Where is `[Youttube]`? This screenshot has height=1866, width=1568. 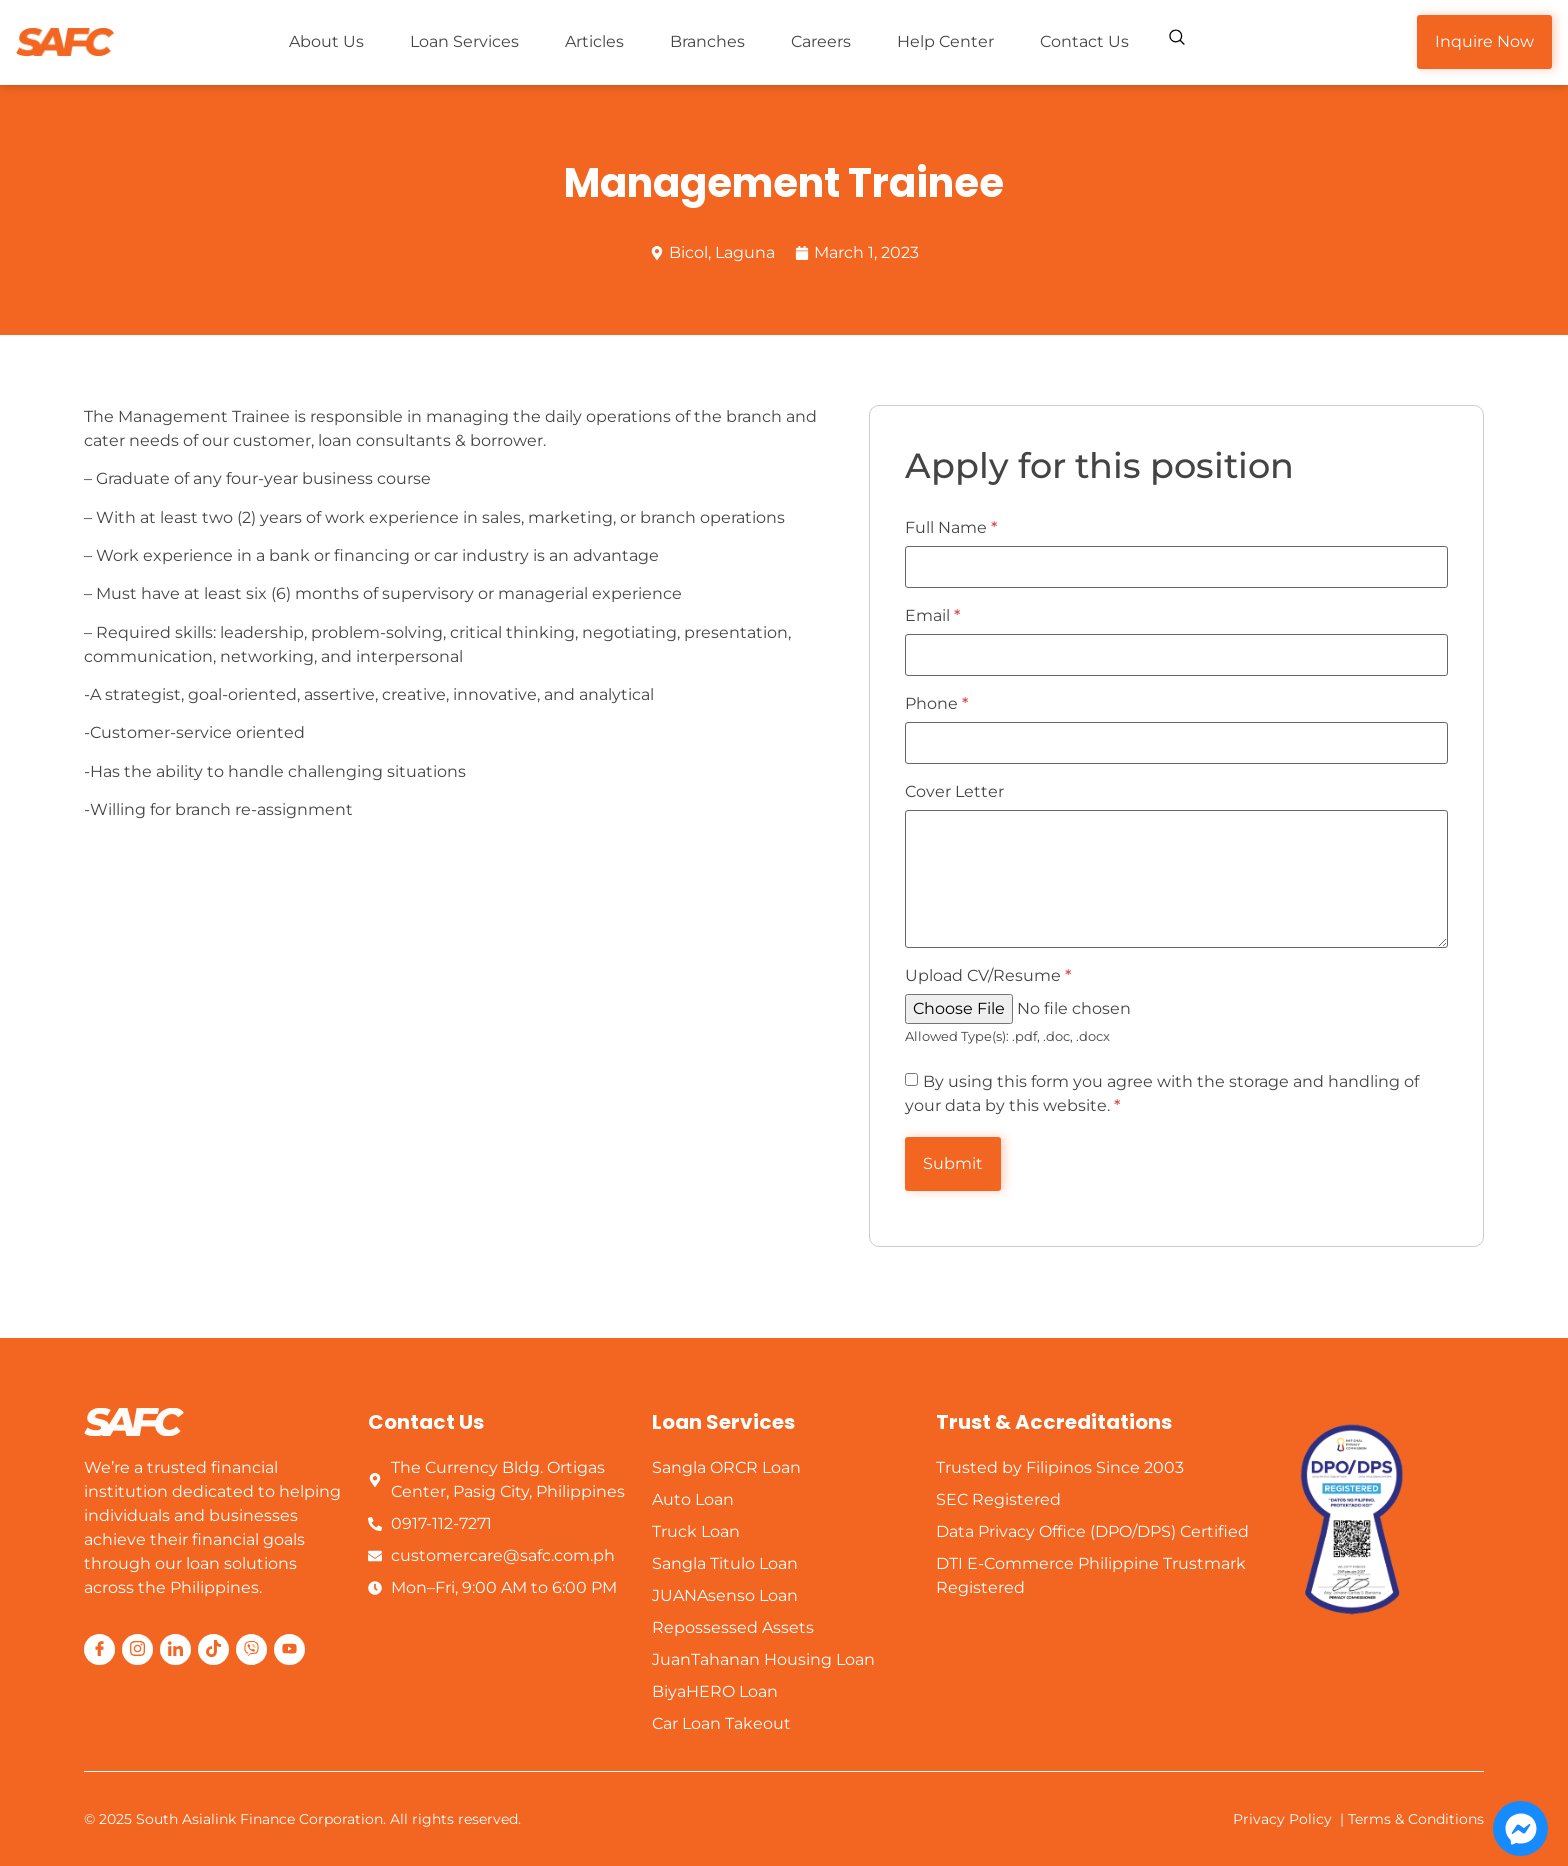 [Youttube] is located at coordinates (289, 1649).